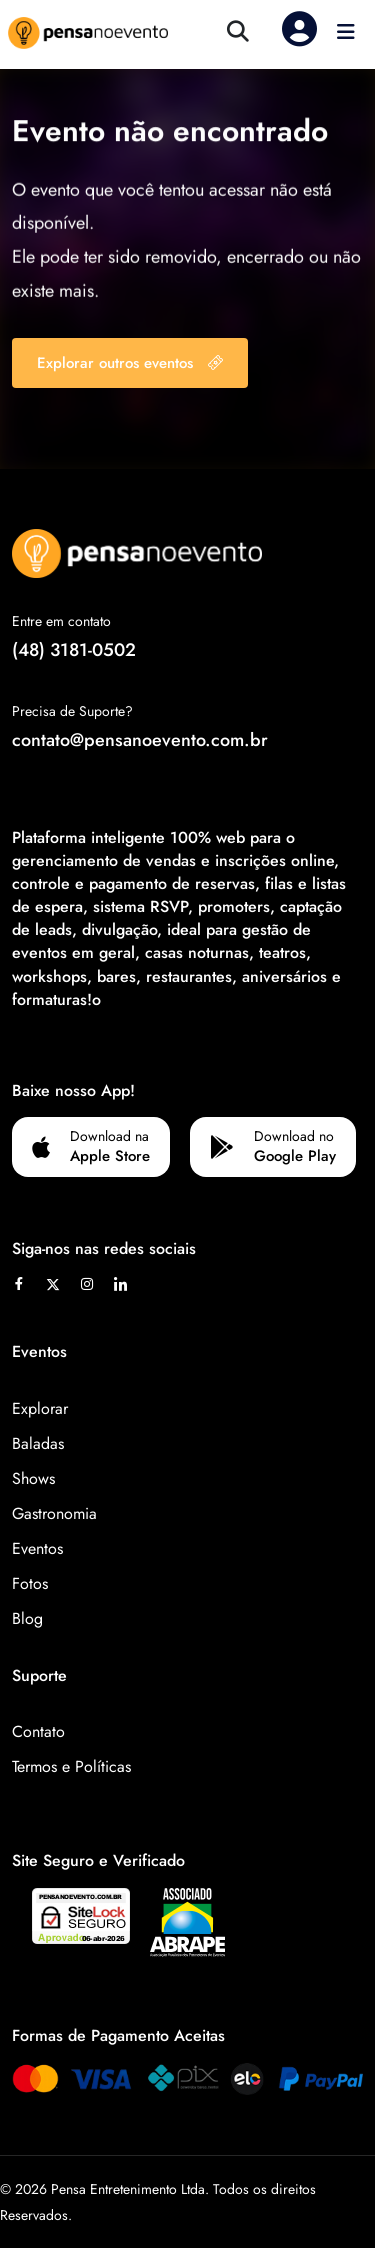 The width and height of the screenshot is (375, 2248). Describe the element at coordinates (33, 1478) in the screenshot. I see `Shows` at that location.